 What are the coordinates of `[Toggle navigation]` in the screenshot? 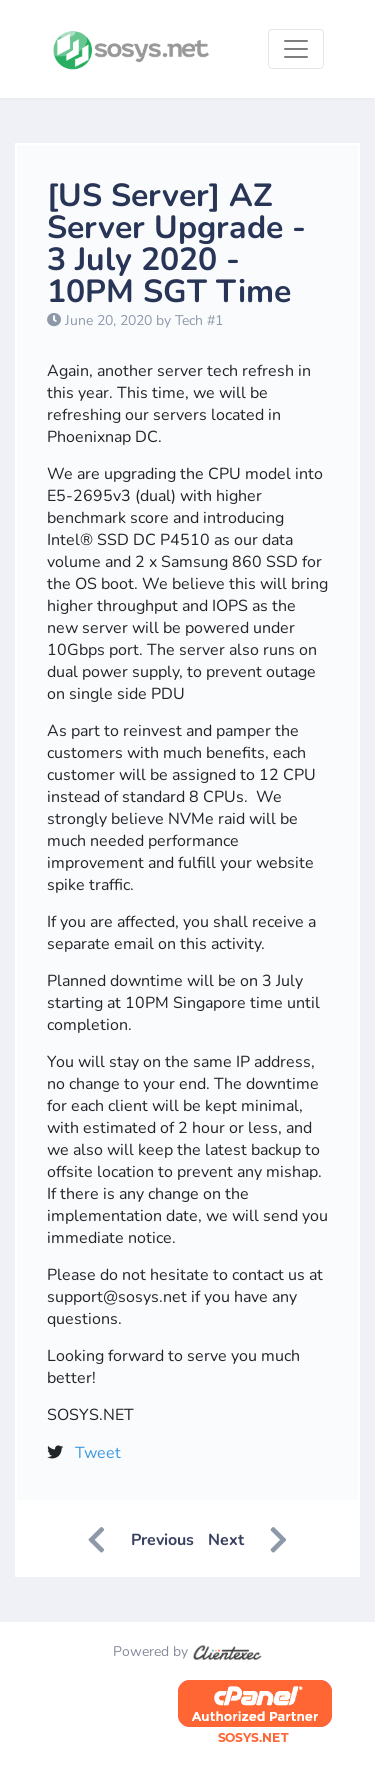 It's located at (296, 49).